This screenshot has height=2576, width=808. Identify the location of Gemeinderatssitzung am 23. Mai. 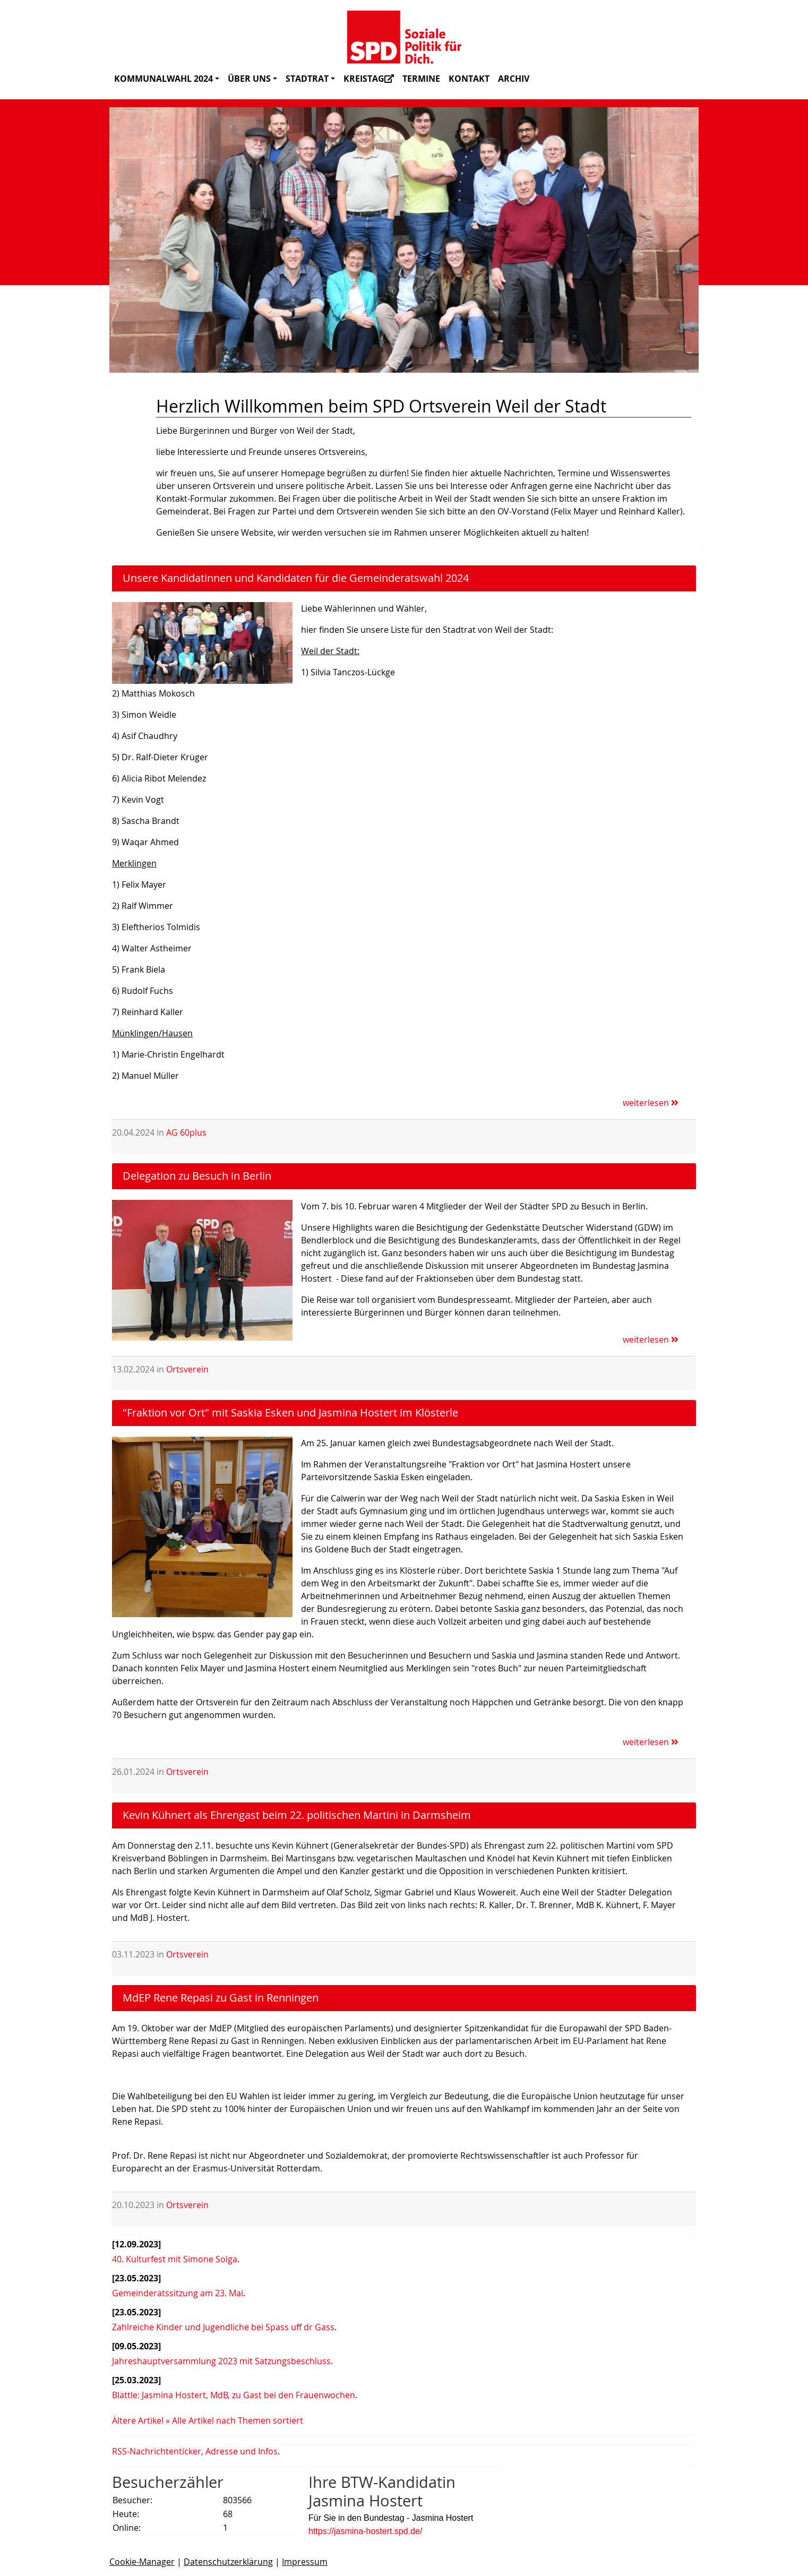
(177, 2293).